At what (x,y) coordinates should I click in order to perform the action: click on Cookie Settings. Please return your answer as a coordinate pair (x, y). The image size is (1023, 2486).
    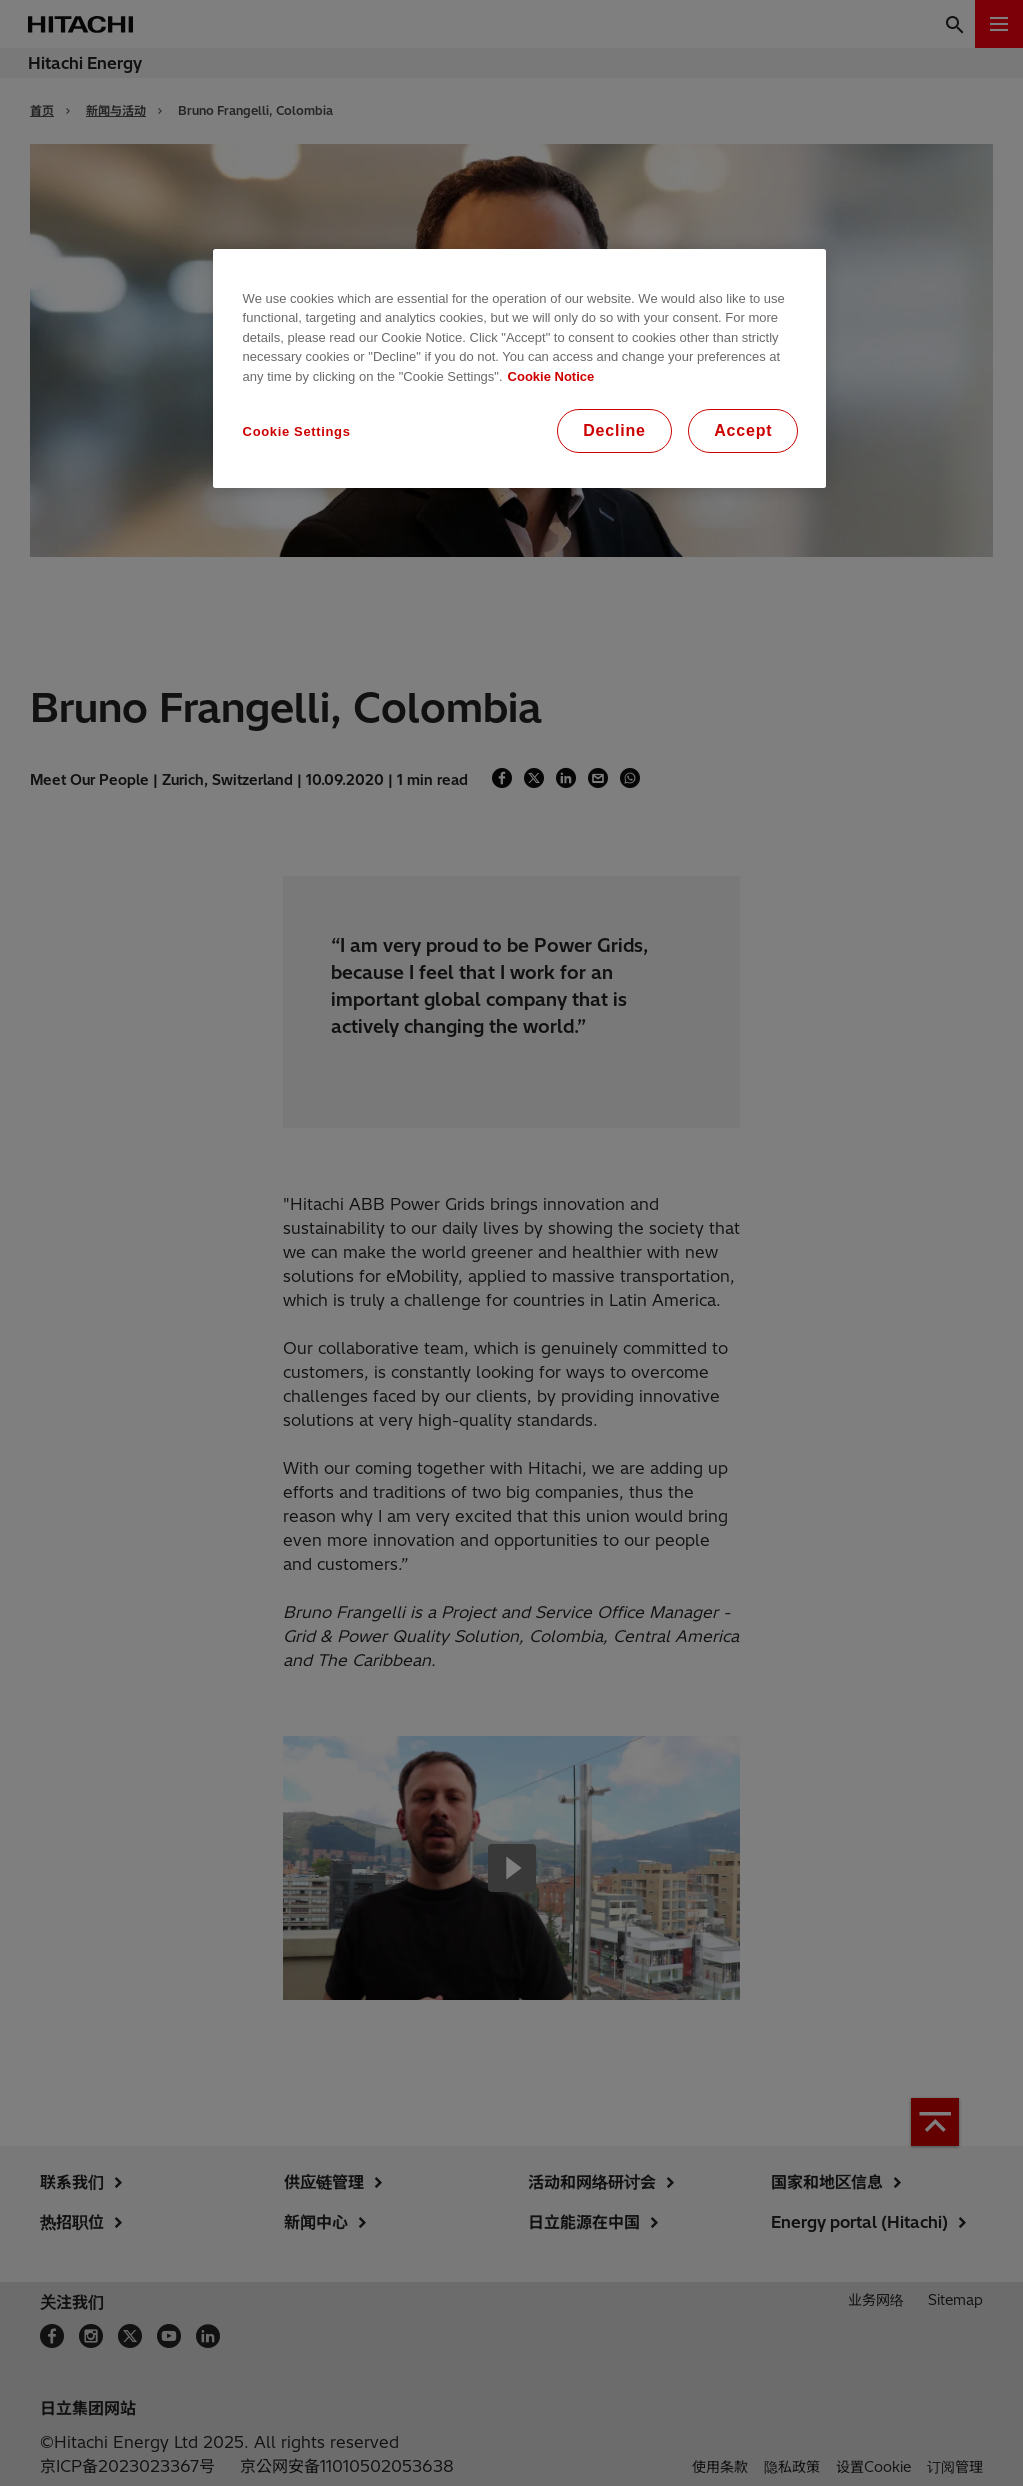
    Looking at the image, I should click on (297, 431).